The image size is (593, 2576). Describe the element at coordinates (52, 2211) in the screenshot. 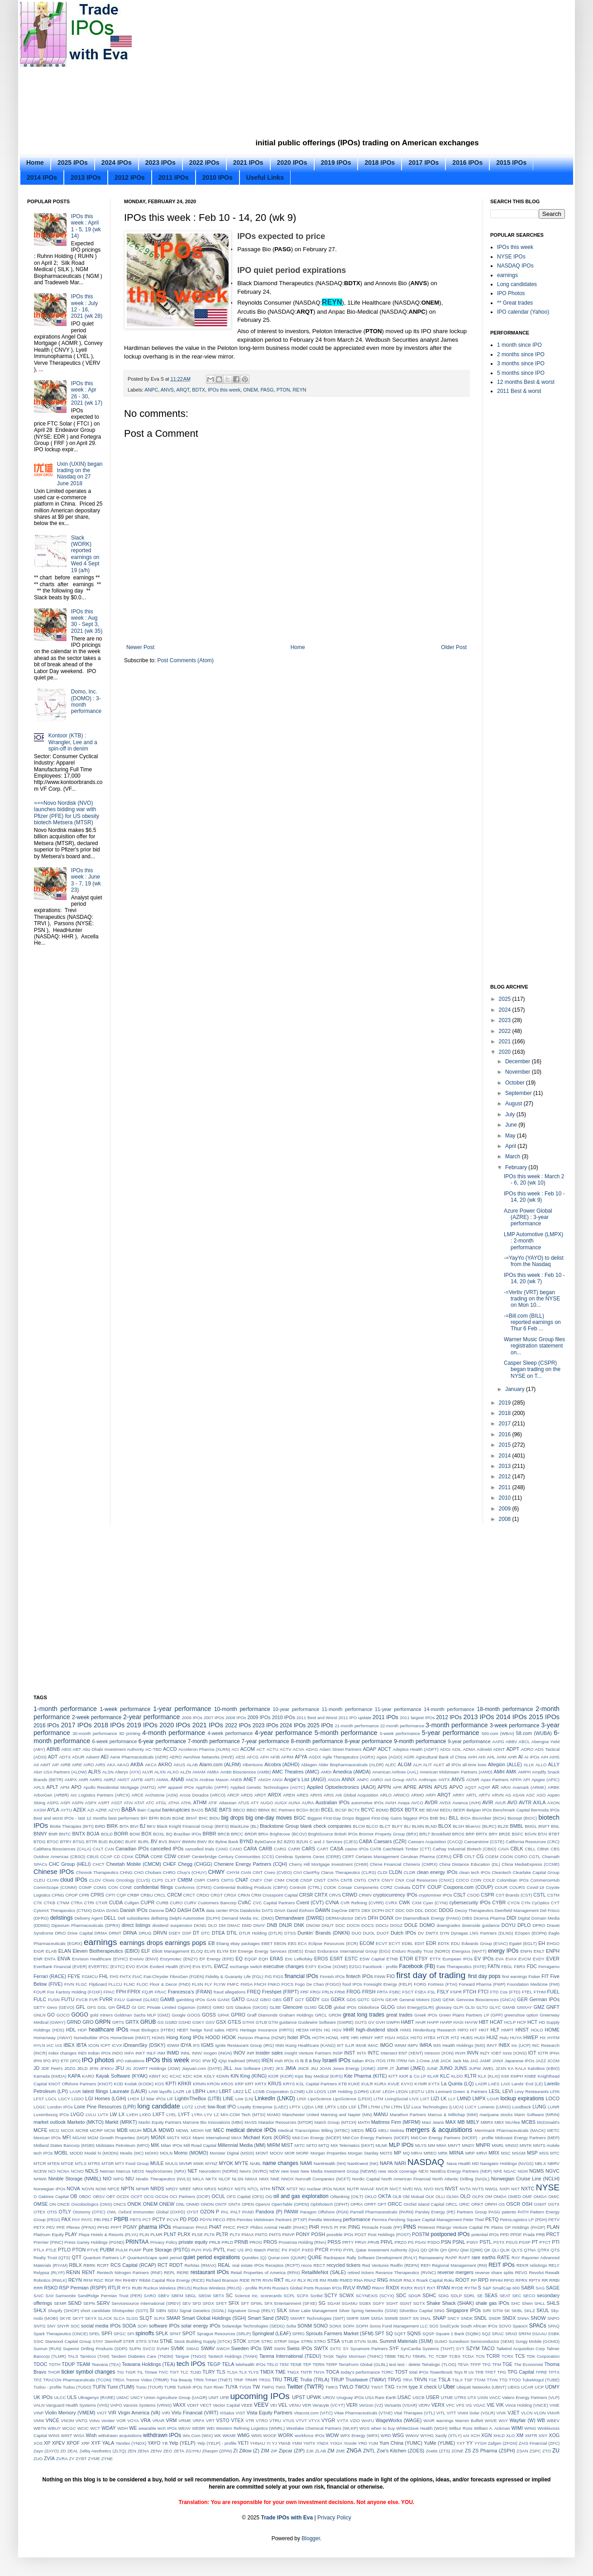

I see `OTIS` at that location.